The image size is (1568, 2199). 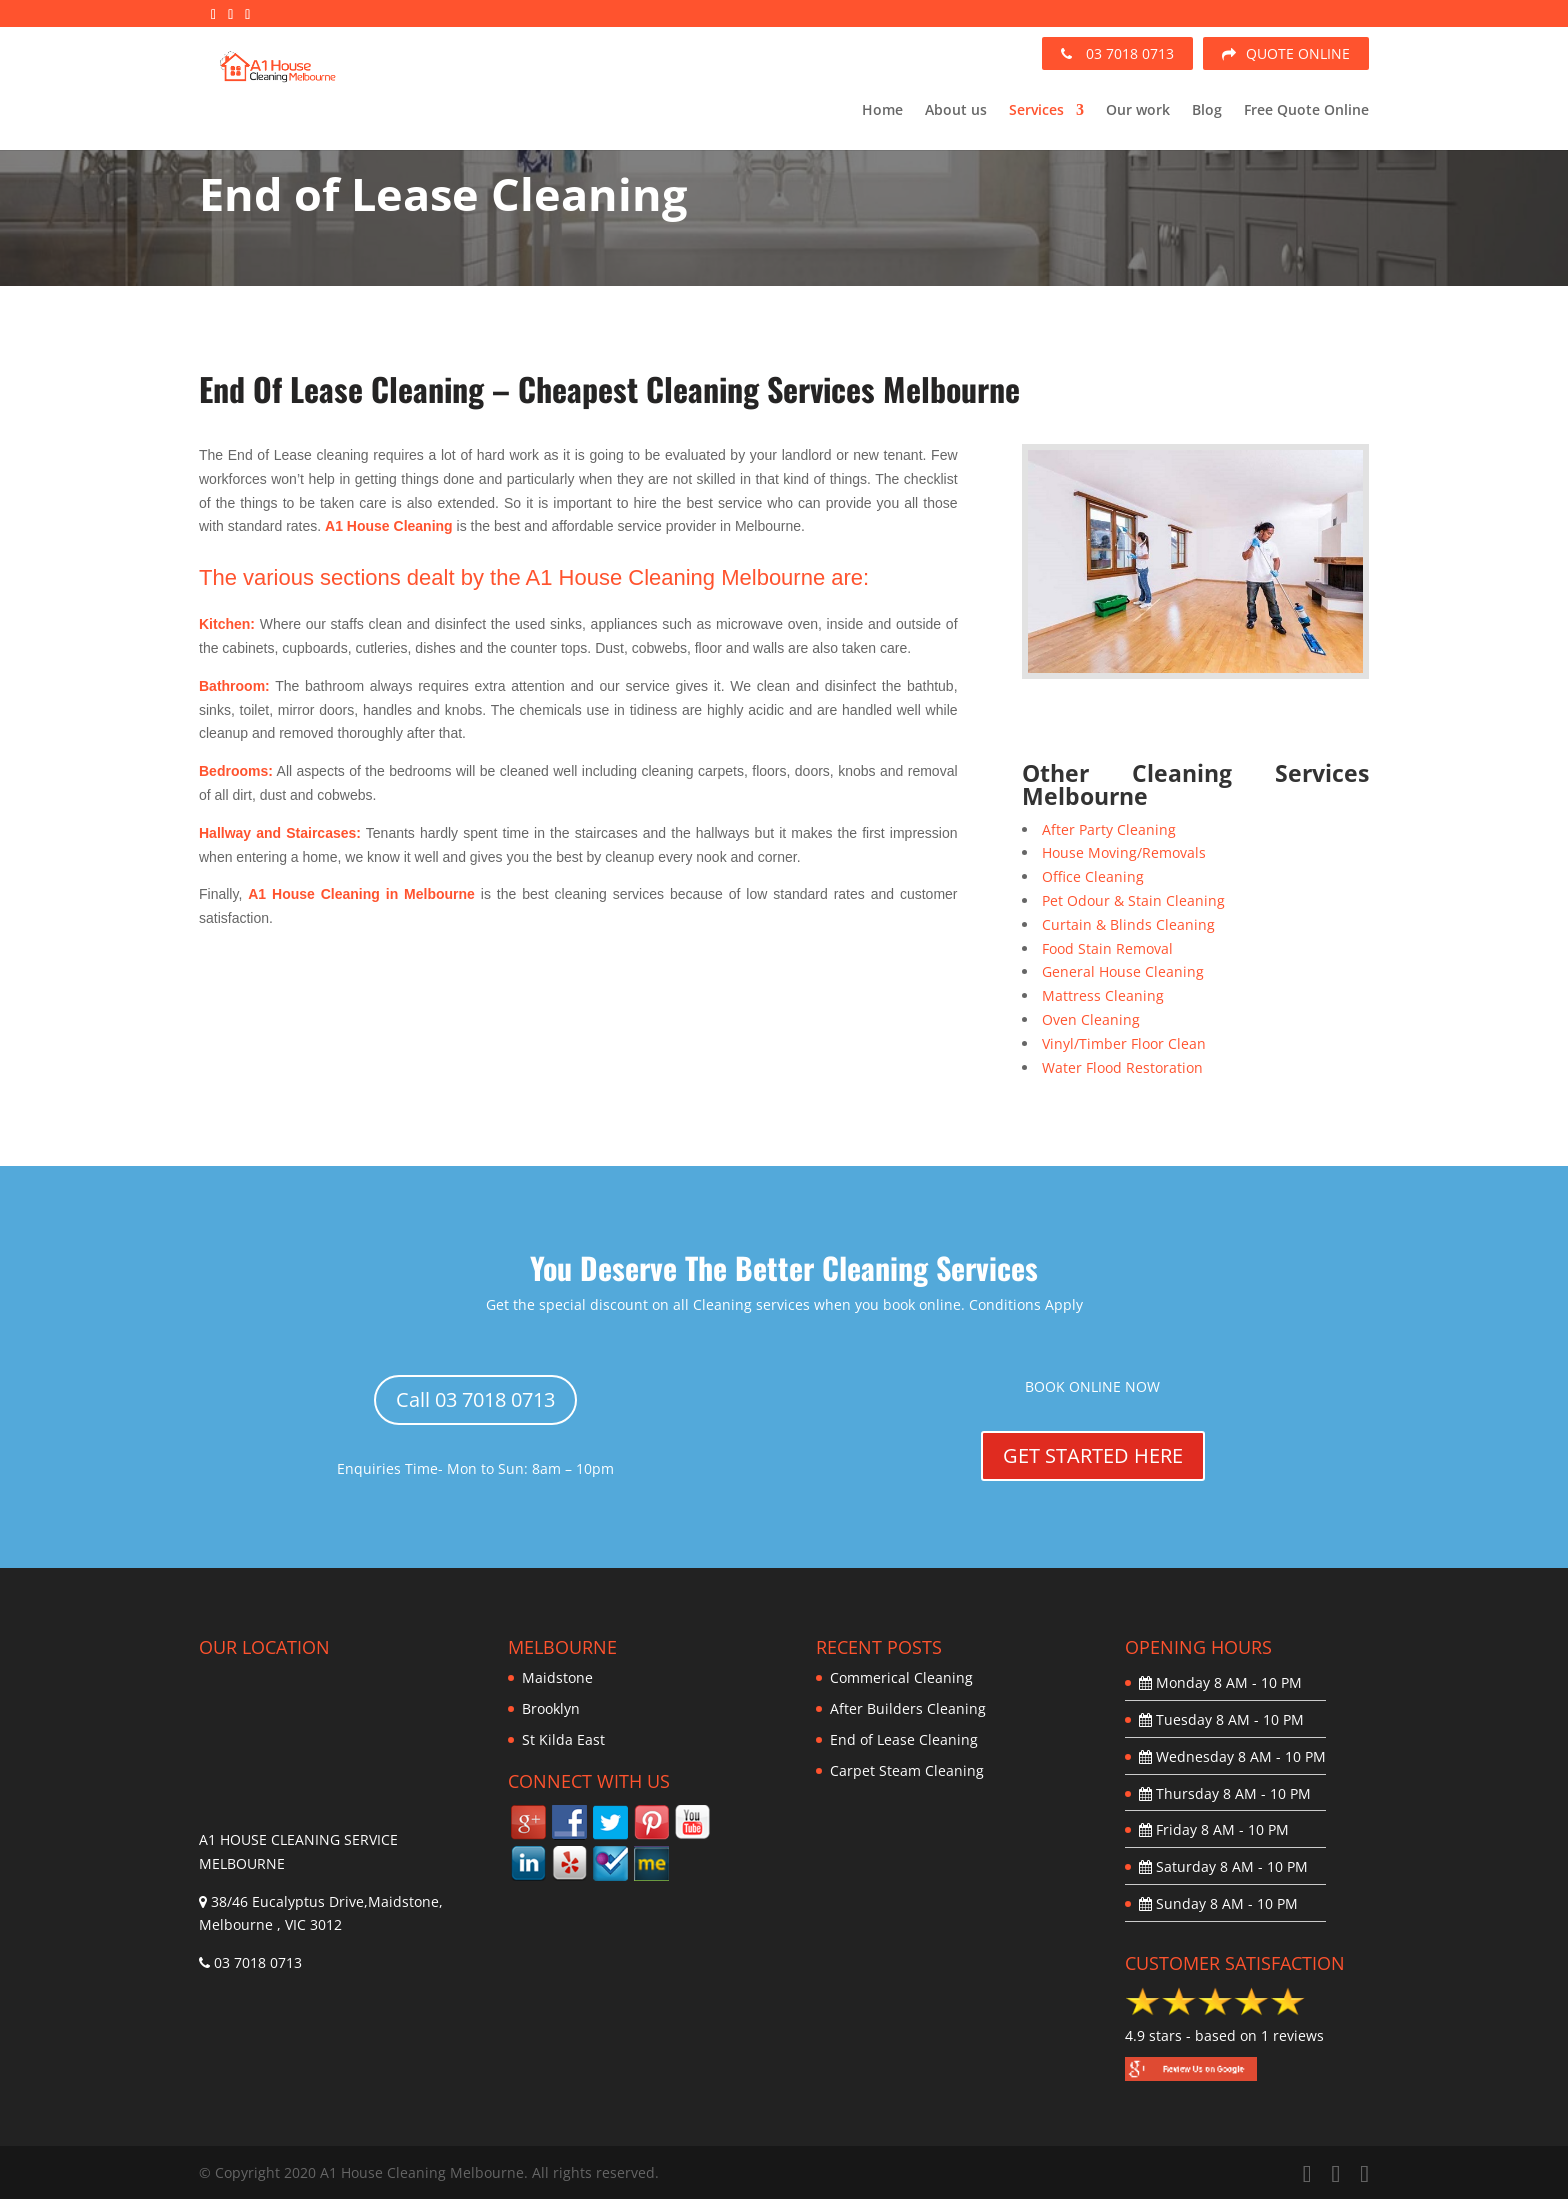 What do you see at coordinates (373, 894) in the screenshot?
I see `House Cleaning in Melbourne` at bounding box center [373, 894].